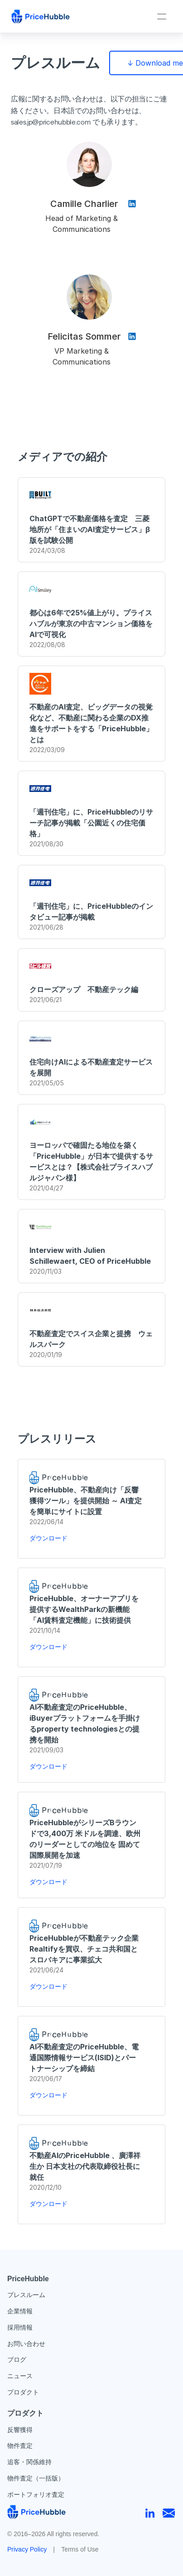  Describe the element at coordinates (48, 1538) in the screenshot. I see `ダウンロード` at that location.